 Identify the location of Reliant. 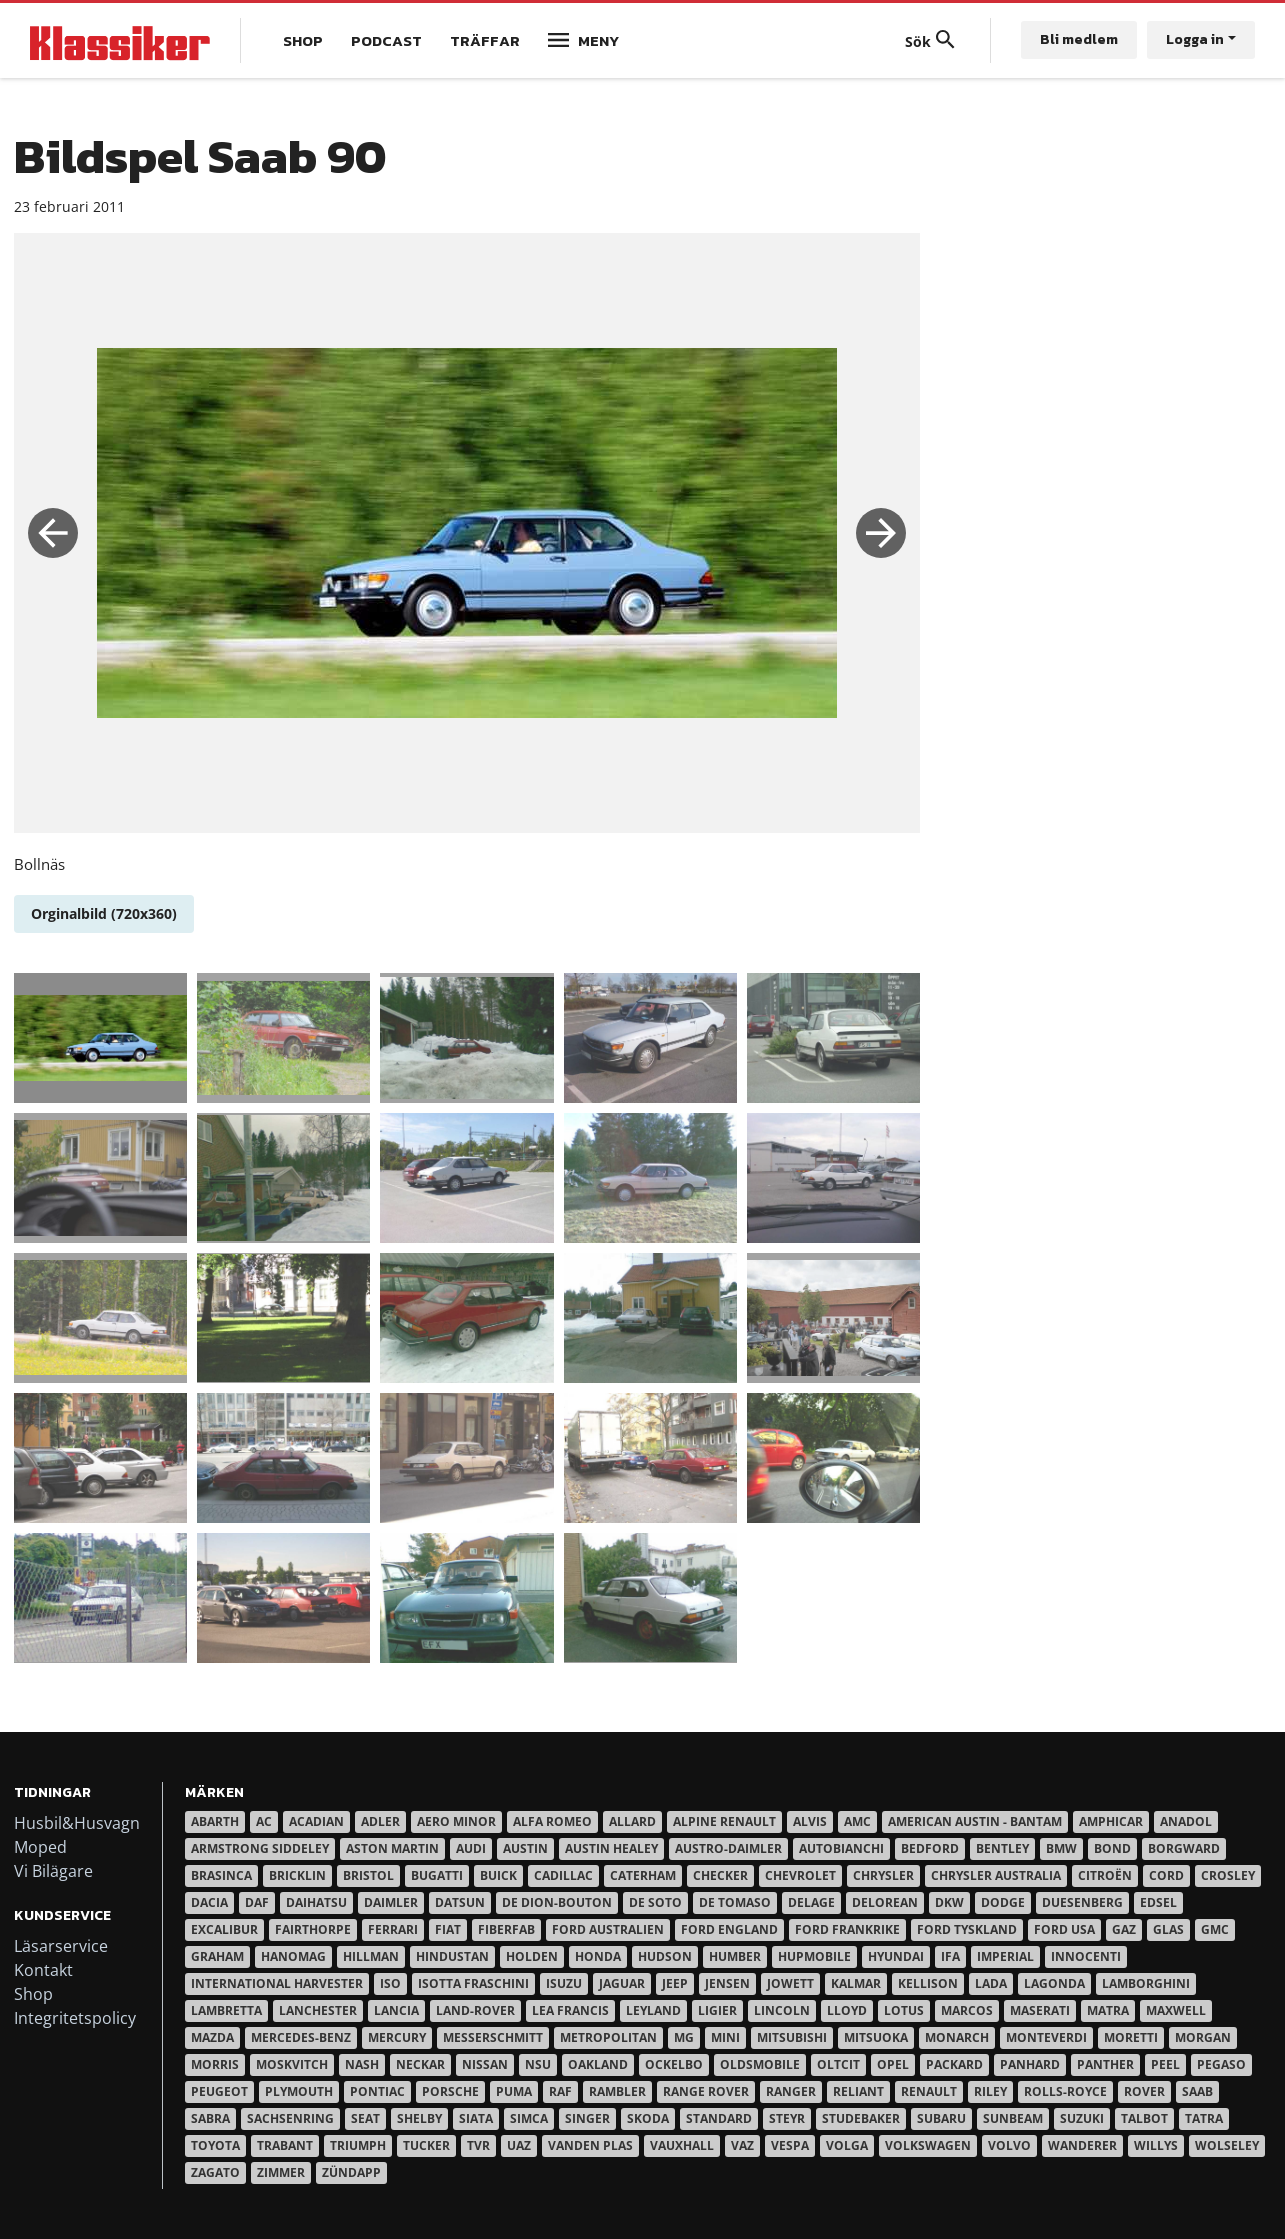
(858, 2091).